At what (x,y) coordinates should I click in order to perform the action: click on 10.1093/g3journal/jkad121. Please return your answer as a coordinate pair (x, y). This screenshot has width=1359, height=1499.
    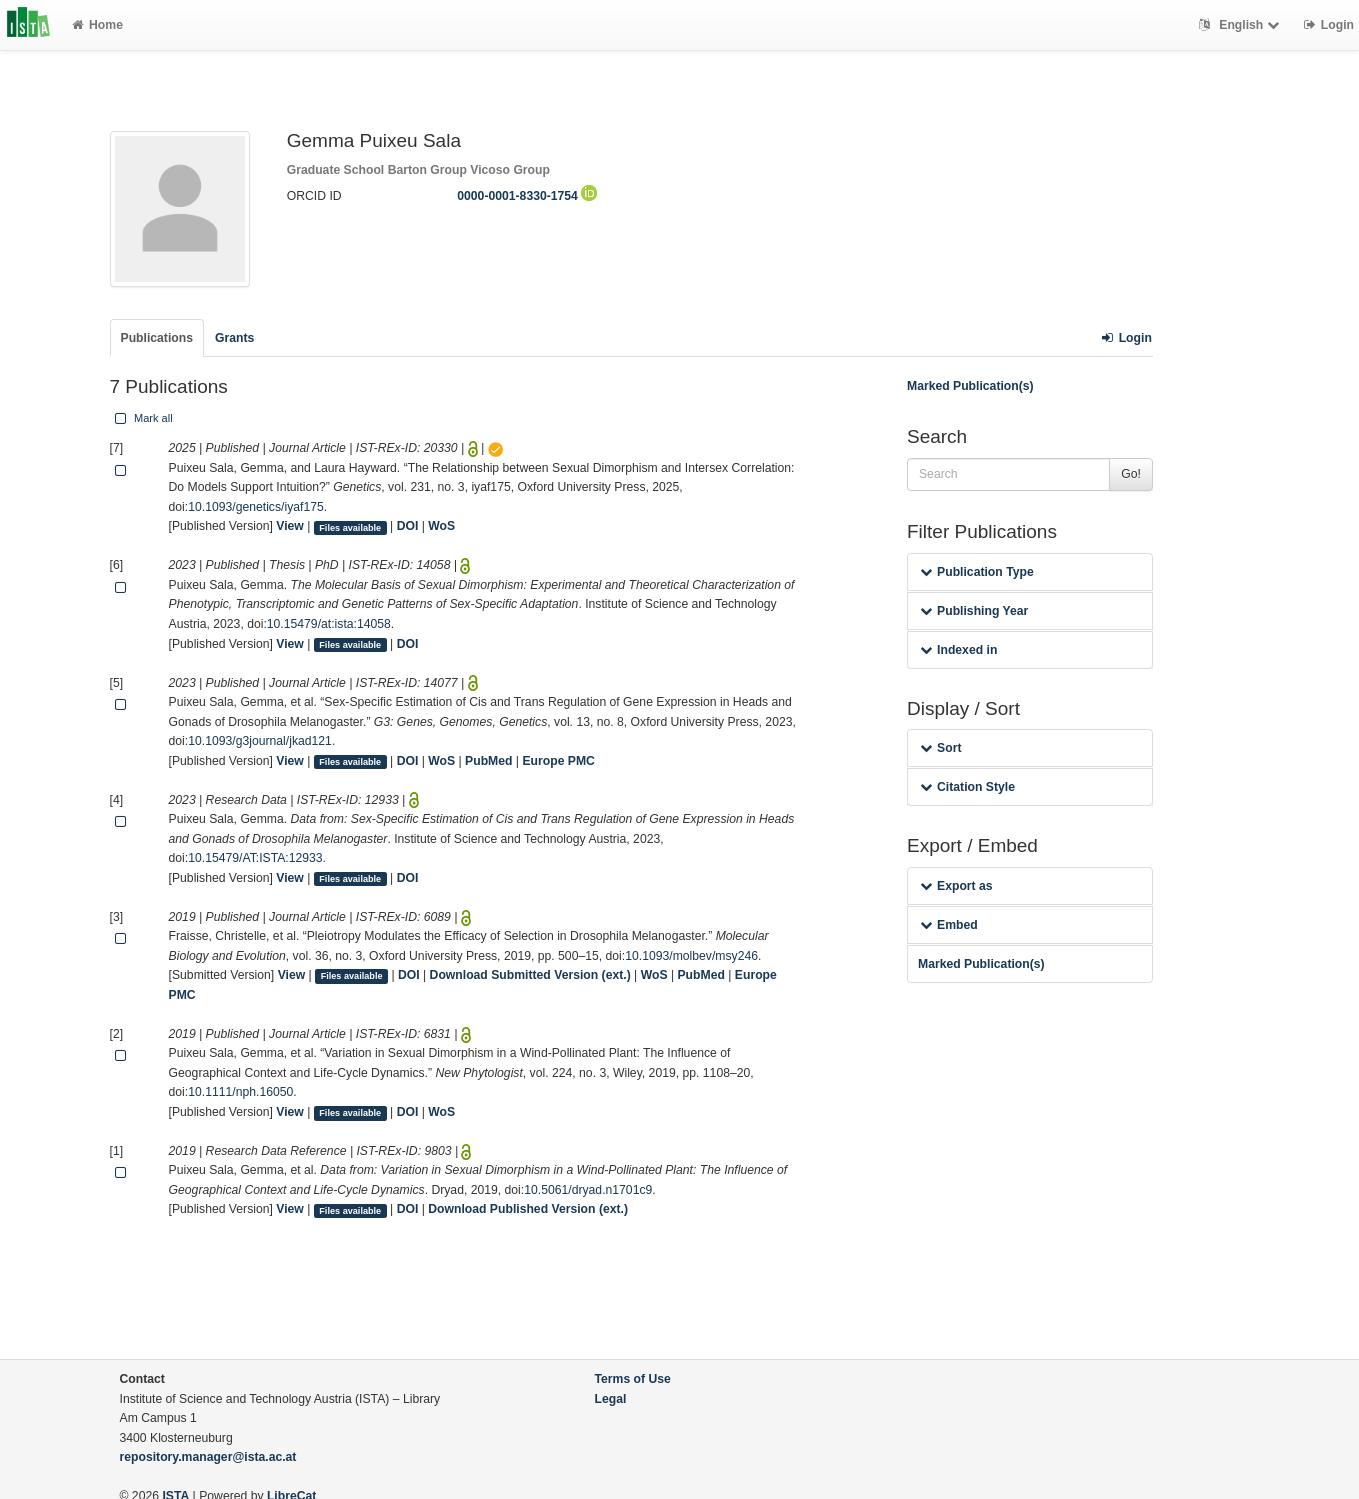
    Looking at the image, I should click on (260, 741).